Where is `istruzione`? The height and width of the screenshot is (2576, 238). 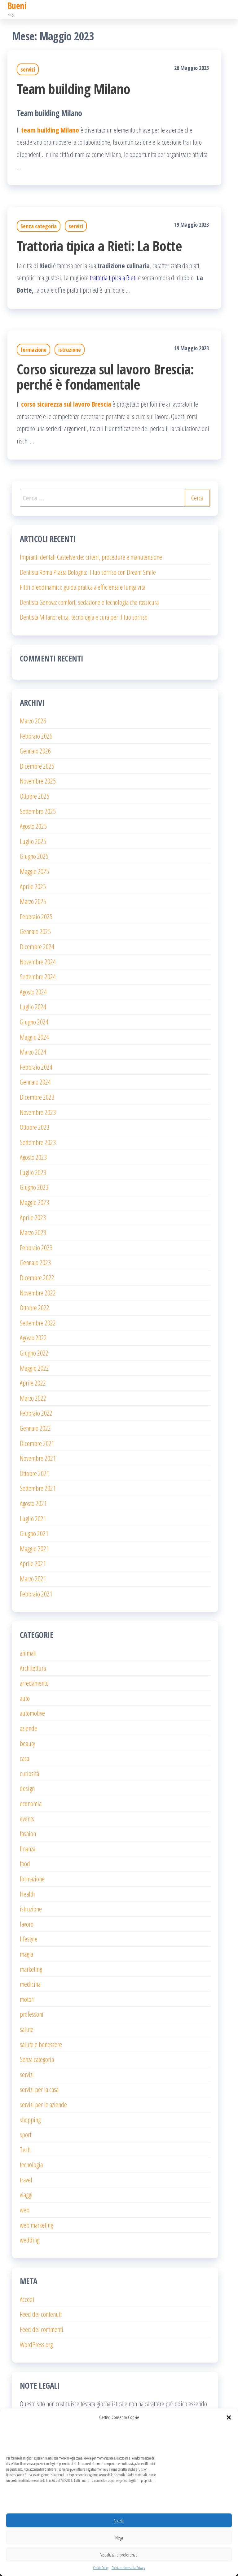 istruzione is located at coordinates (69, 349).